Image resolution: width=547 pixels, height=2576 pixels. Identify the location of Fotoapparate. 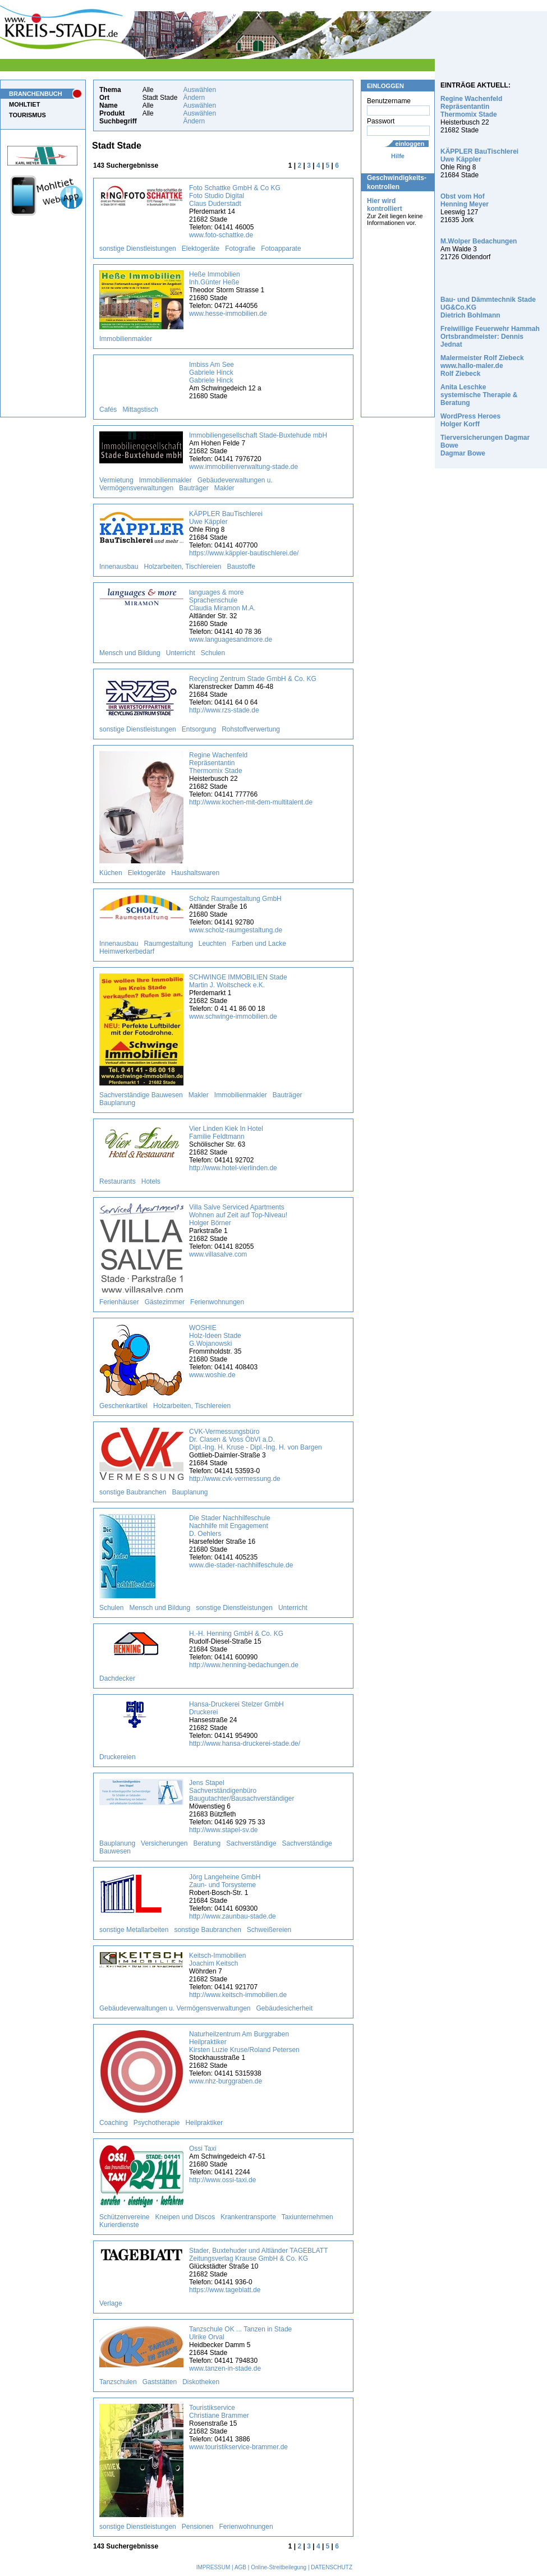
(281, 248).